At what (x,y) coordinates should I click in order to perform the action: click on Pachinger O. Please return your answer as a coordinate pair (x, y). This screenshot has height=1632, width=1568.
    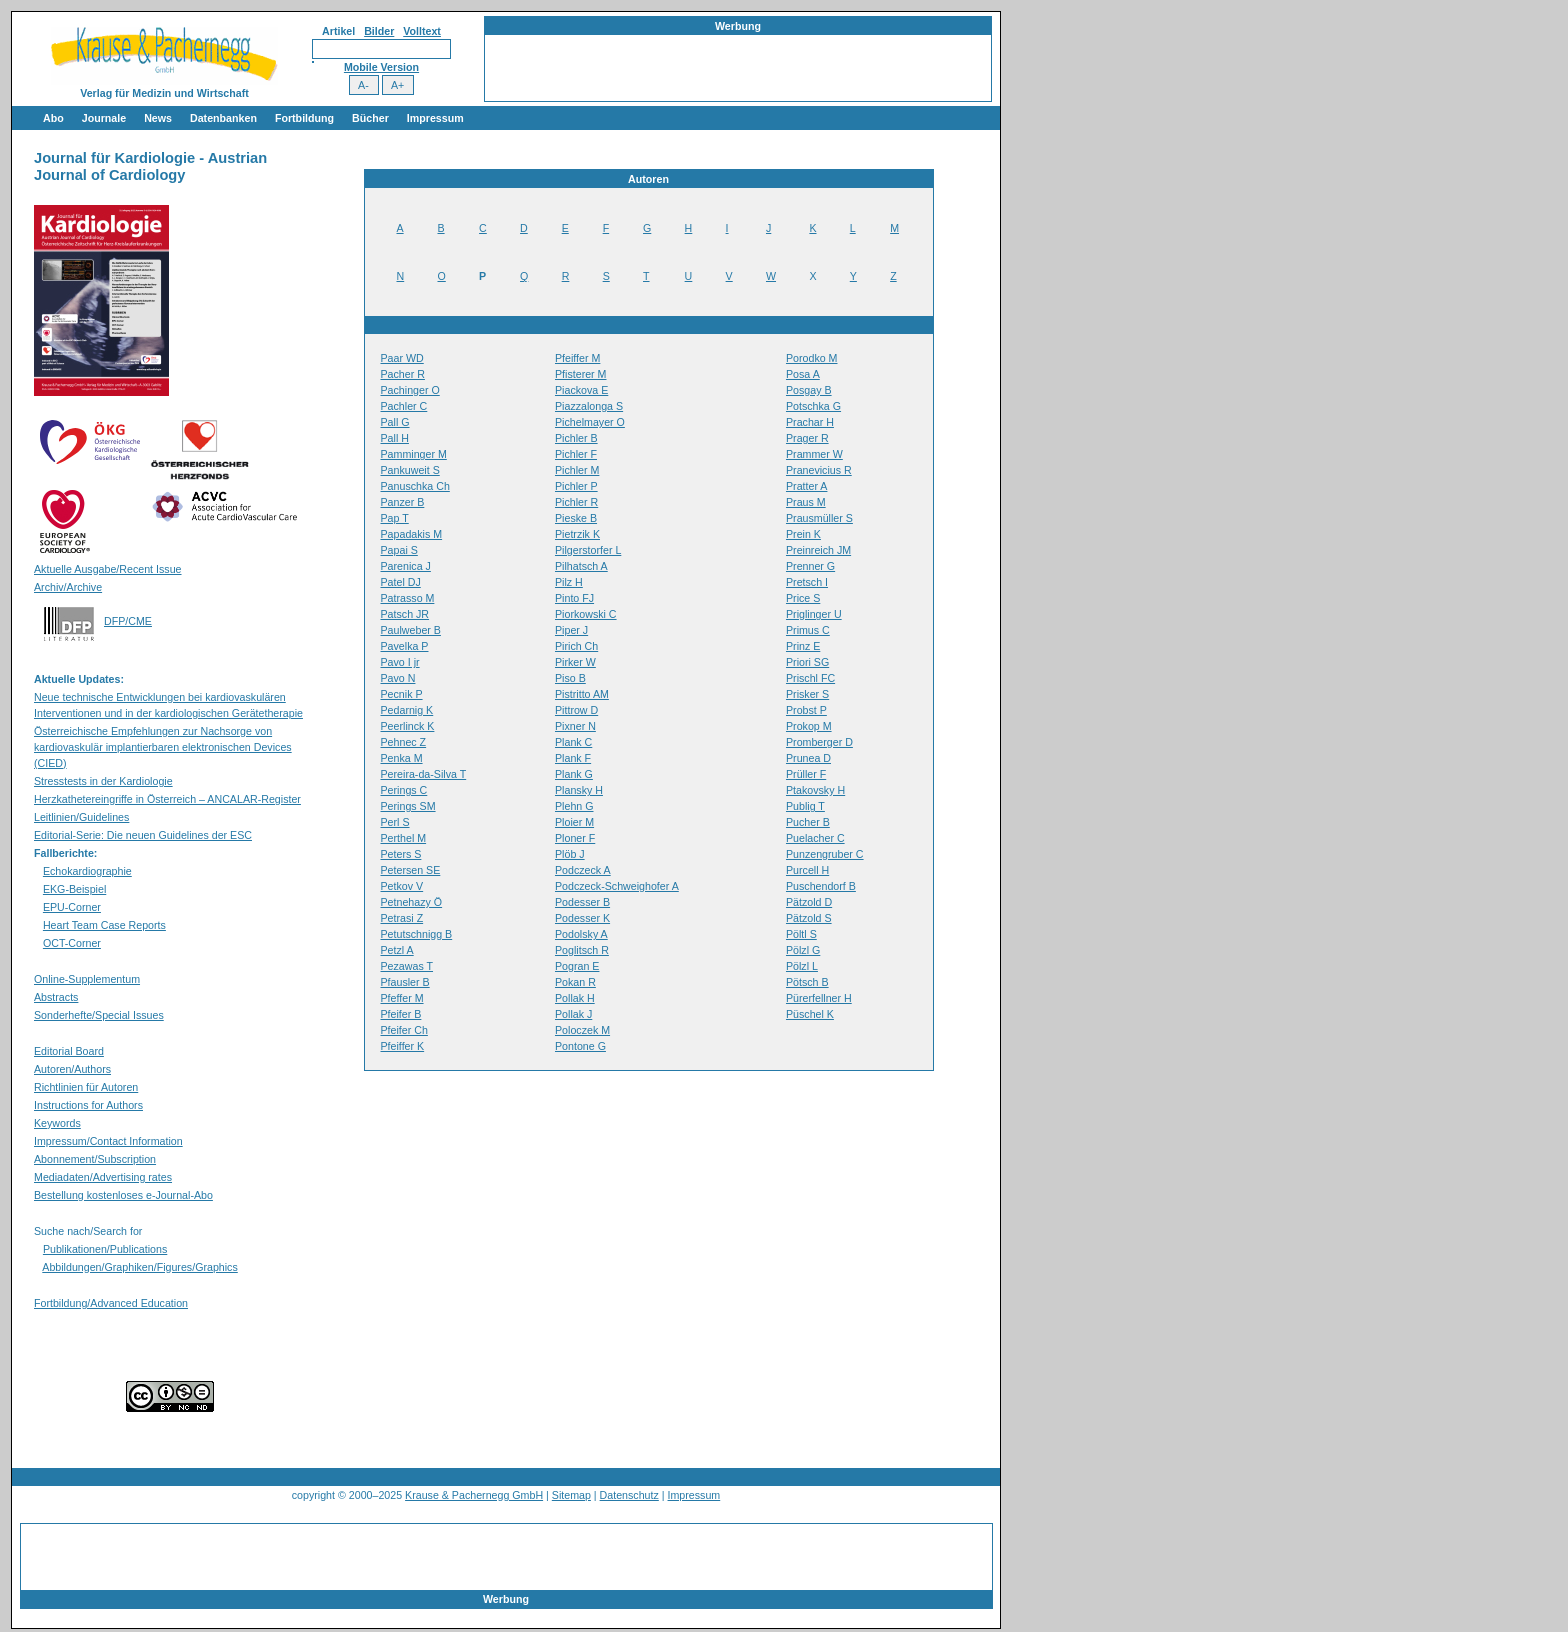
    Looking at the image, I should click on (410, 390).